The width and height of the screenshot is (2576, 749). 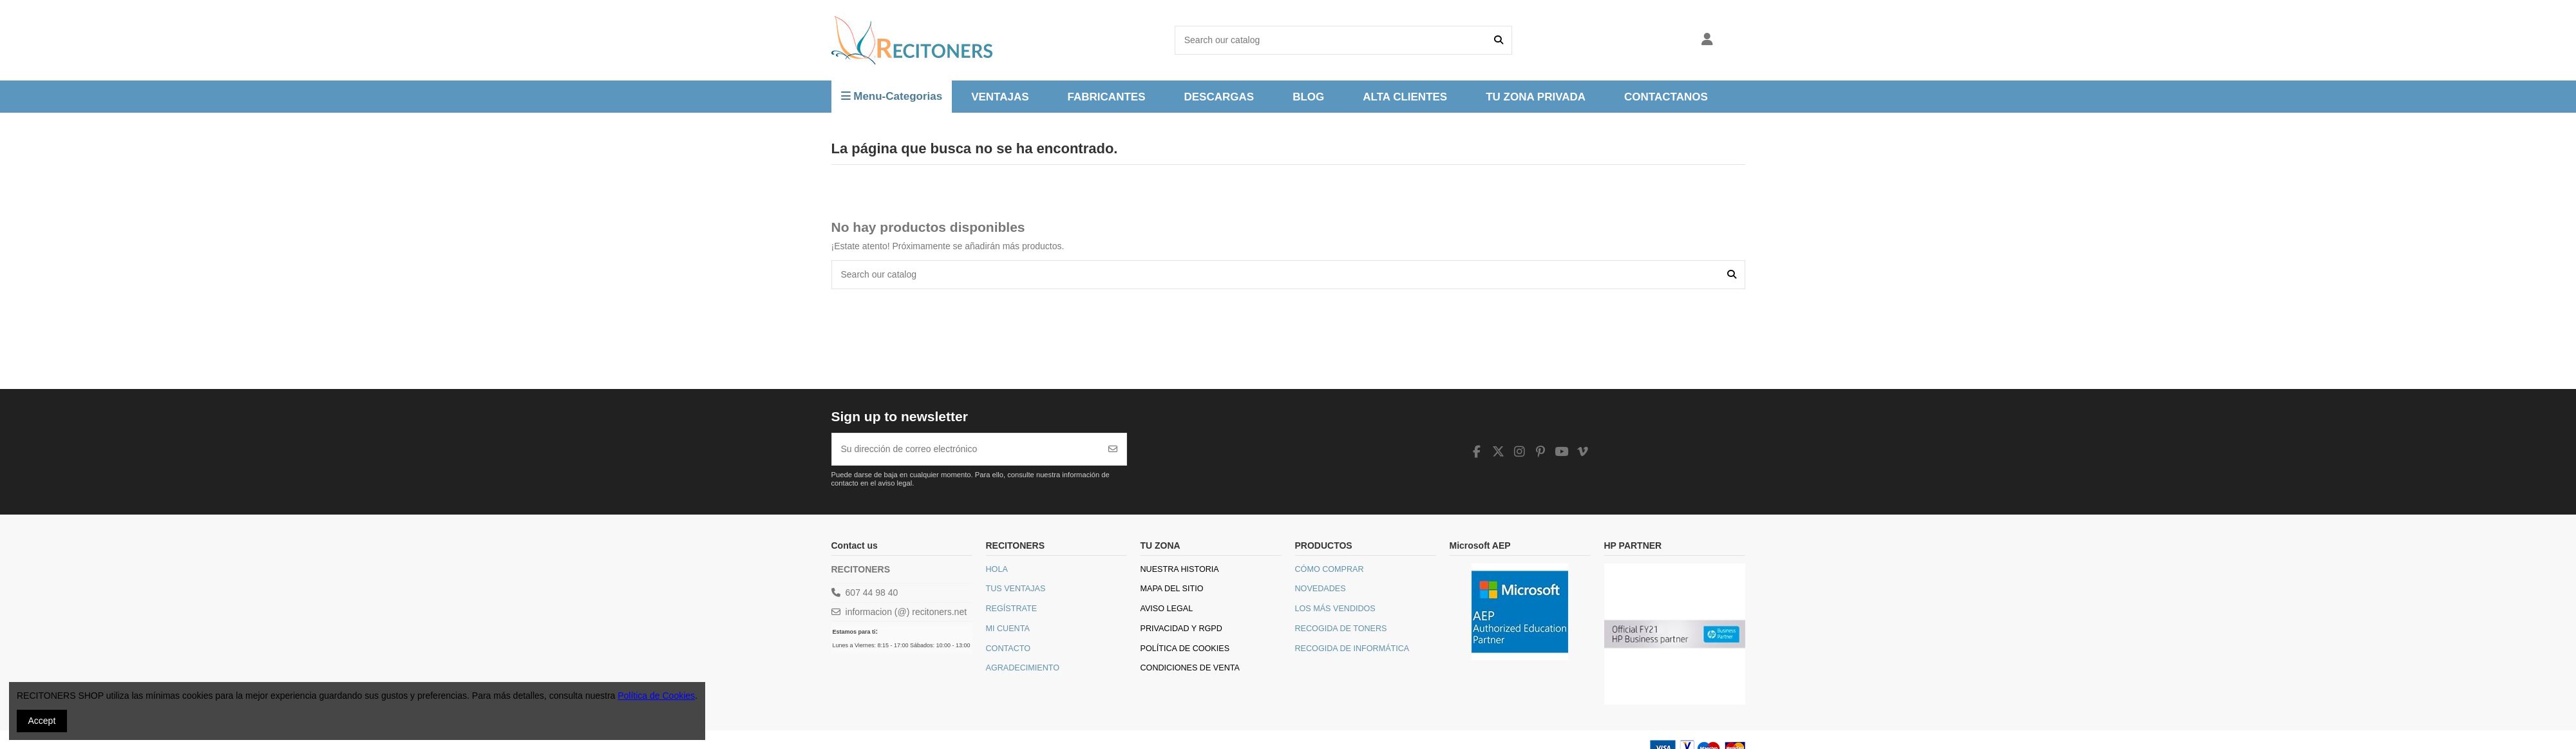 What do you see at coordinates (997, 569) in the screenshot?
I see `Hola` at bounding box center [997, 569].